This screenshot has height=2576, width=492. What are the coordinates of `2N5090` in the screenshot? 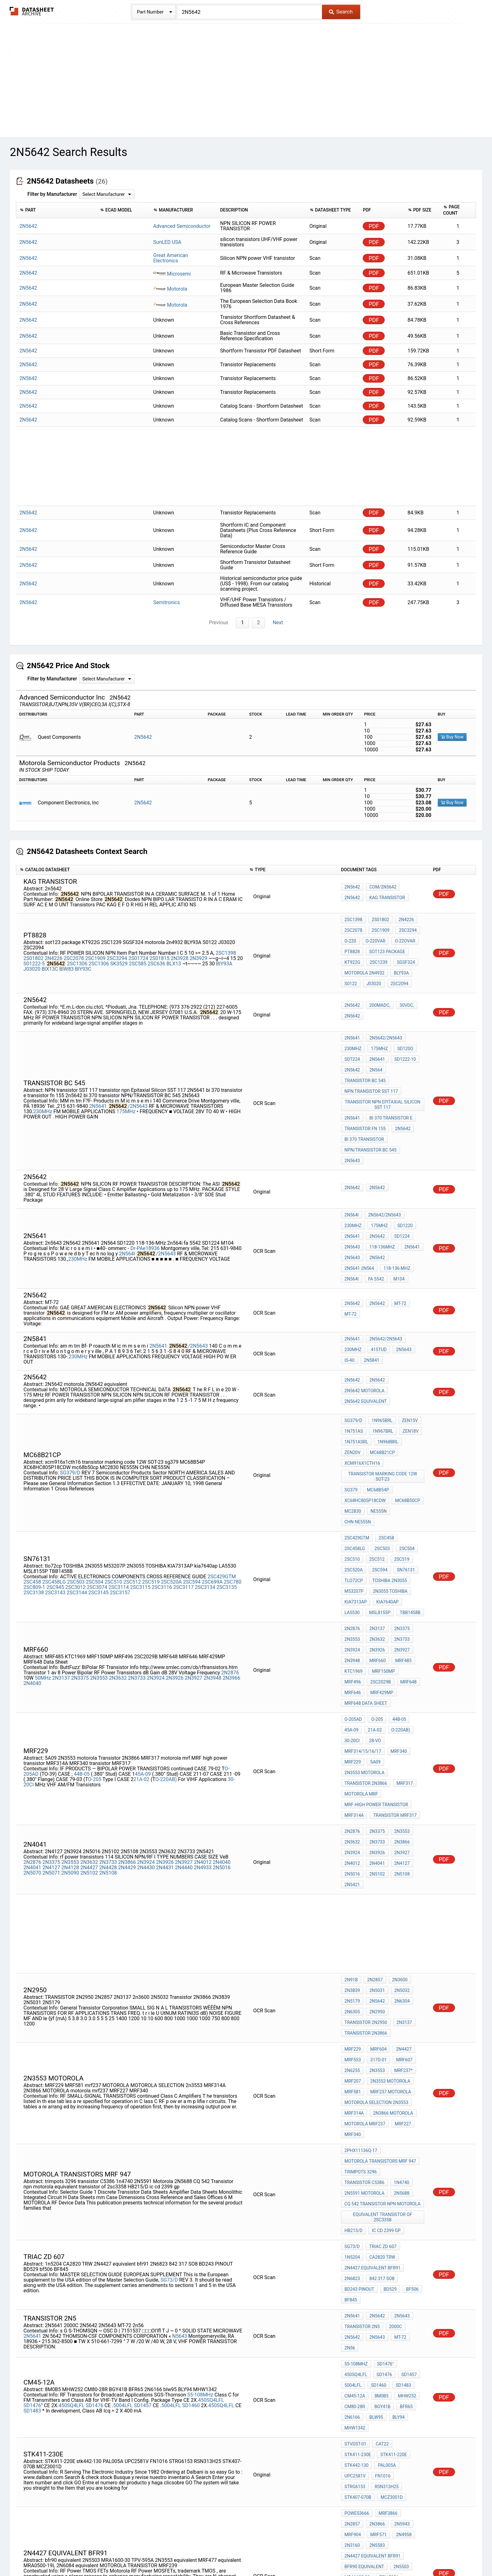 It's located at (70, 1696).